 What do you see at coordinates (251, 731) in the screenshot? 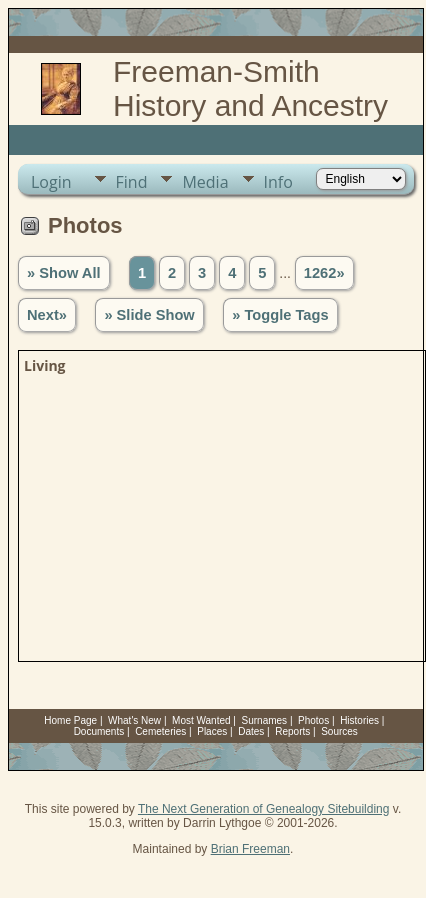
I see `Dates` at bounding box center [251, 731].